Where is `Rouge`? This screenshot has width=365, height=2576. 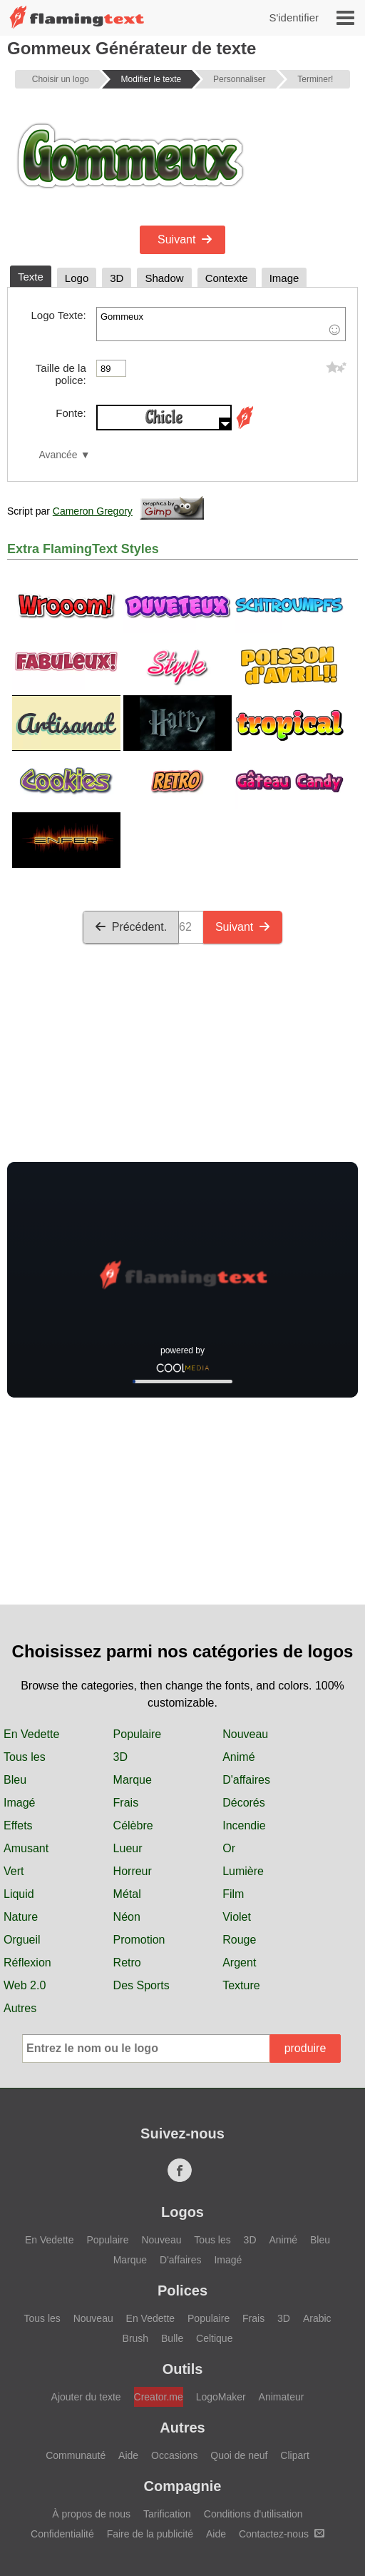 Rouge is located at coordinates (239, 1940).